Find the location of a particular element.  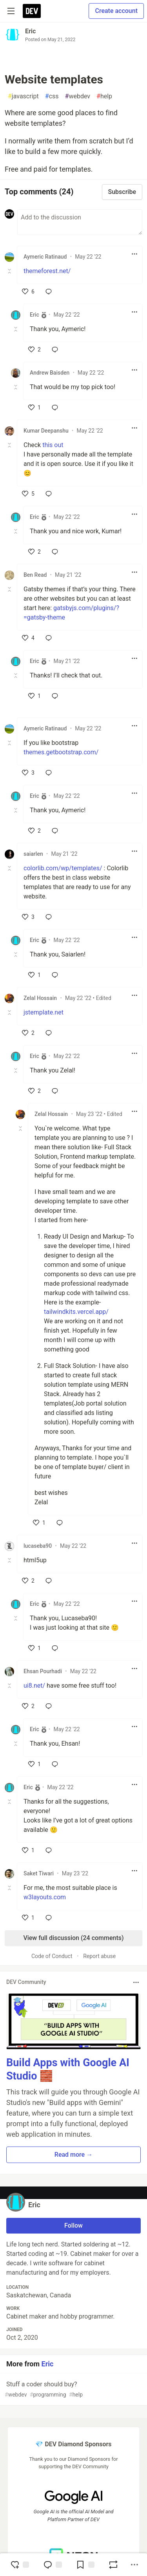

[like] is located at coordinates (28, 291).